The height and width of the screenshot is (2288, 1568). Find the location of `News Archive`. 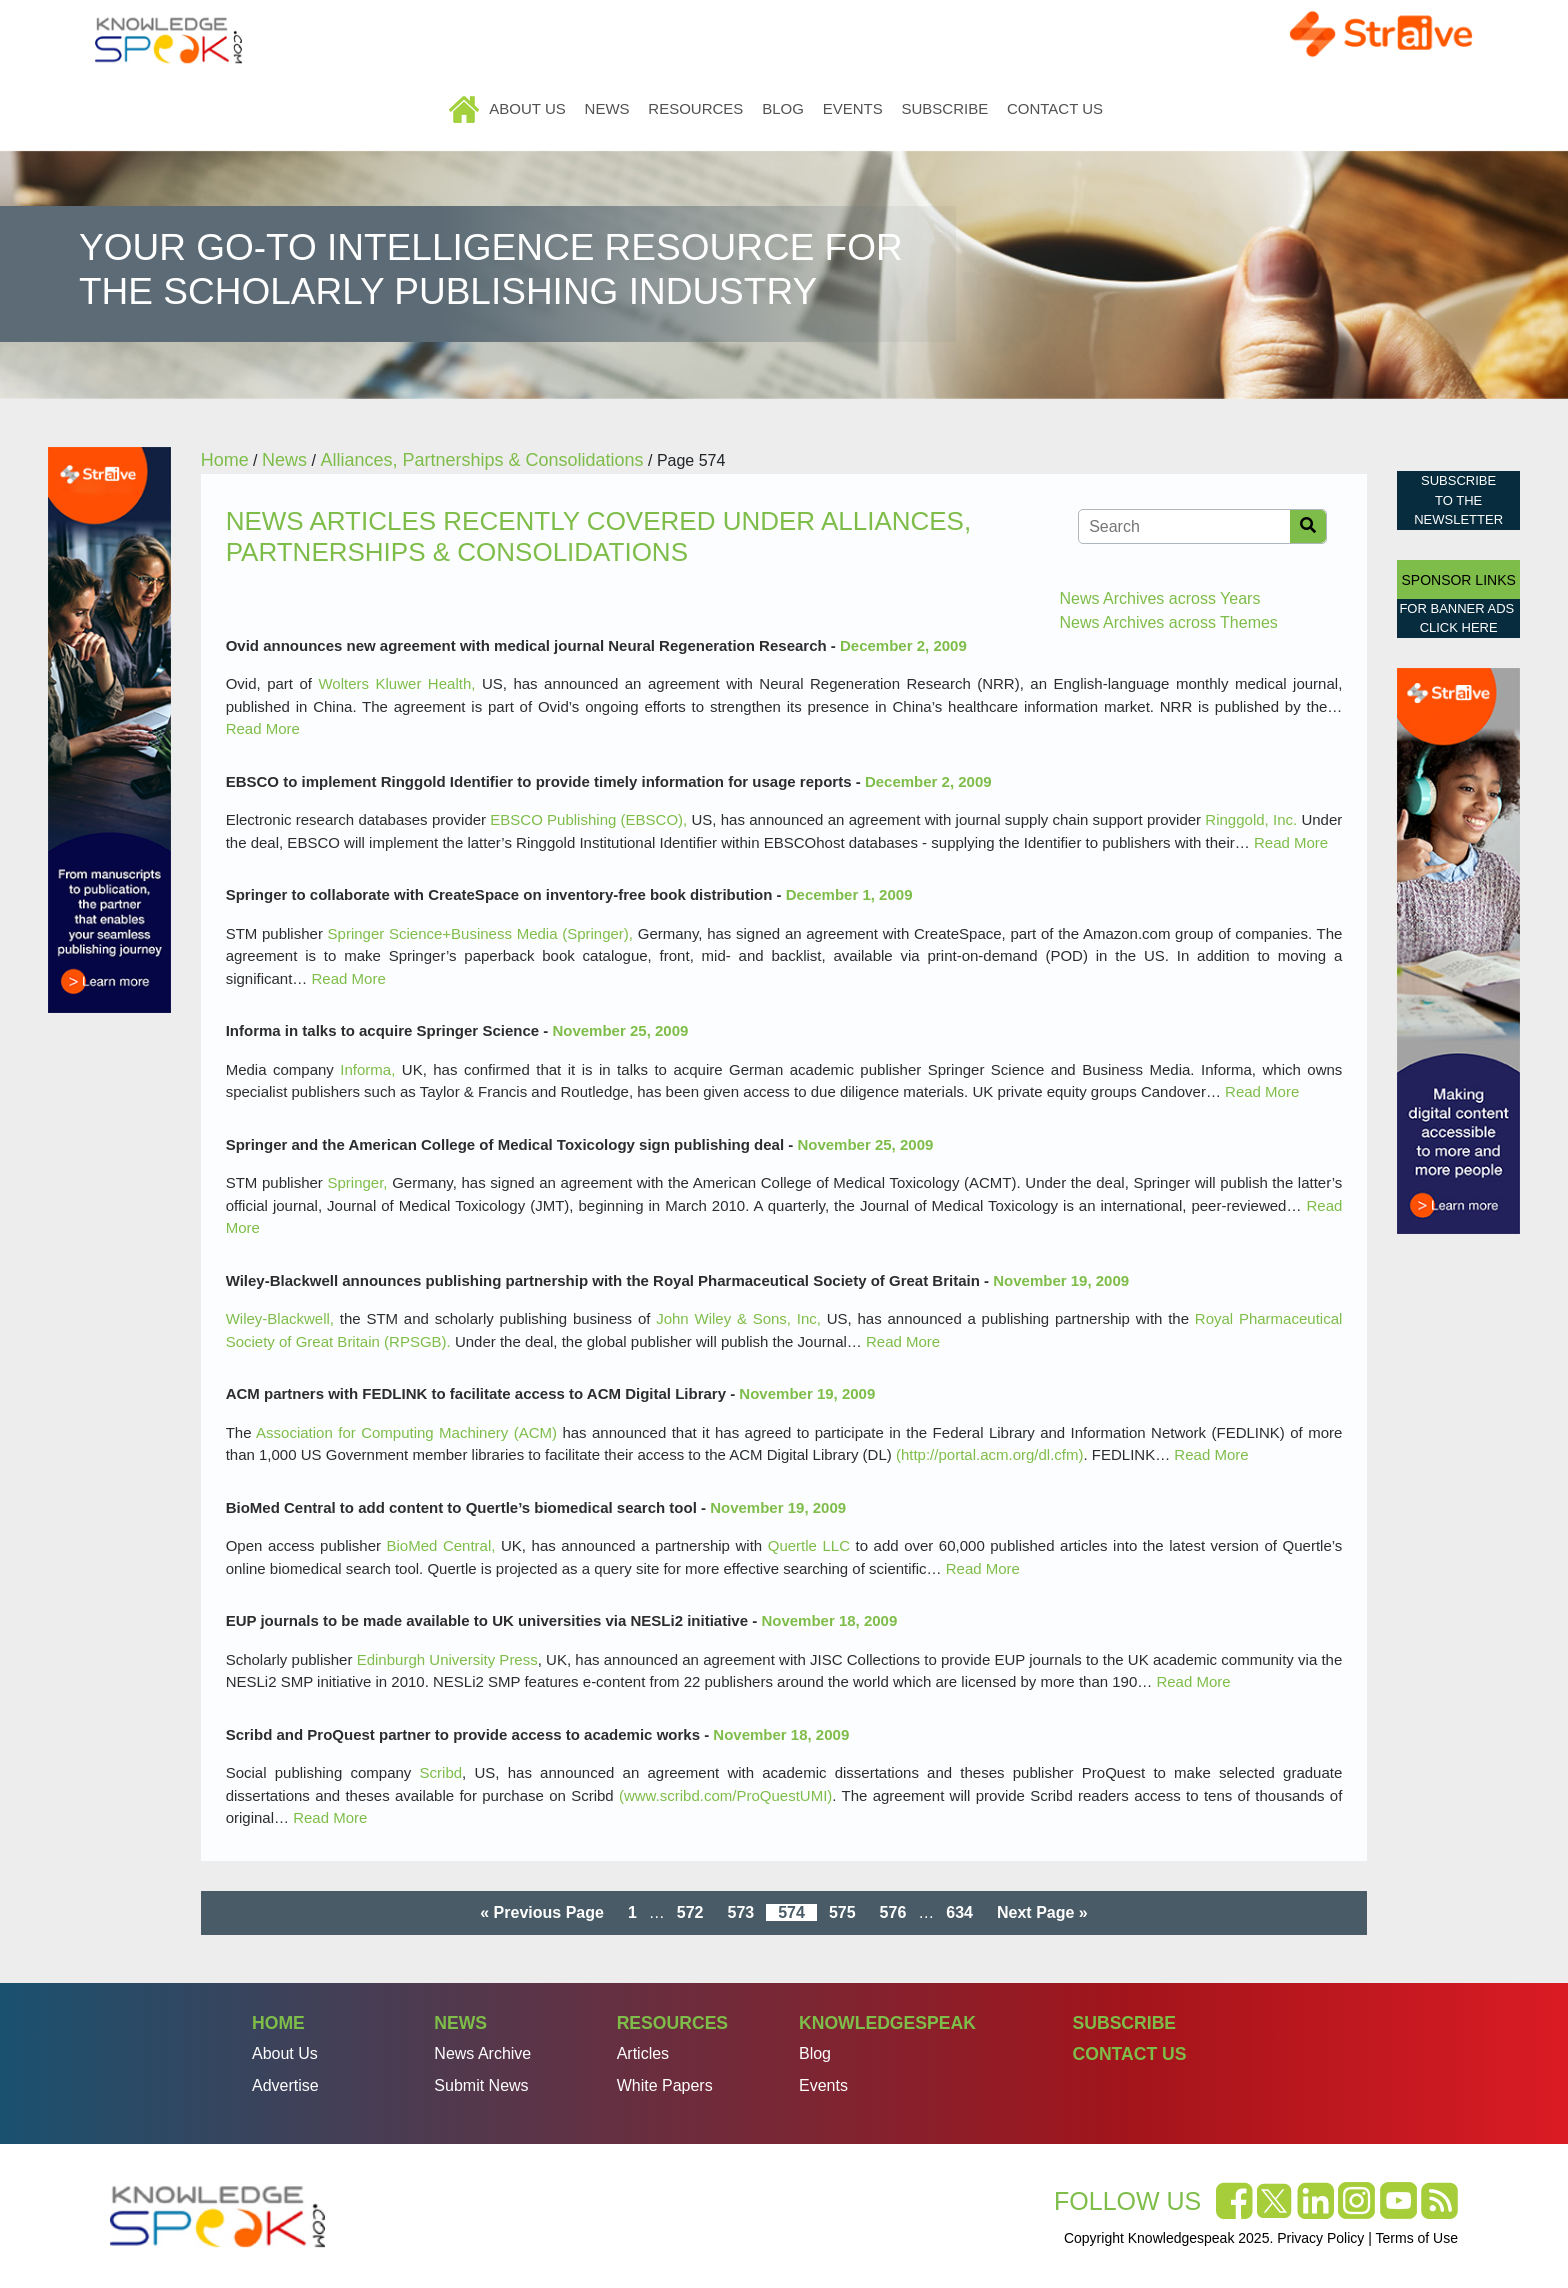

News Archive is located at coordinates (482, 2053).